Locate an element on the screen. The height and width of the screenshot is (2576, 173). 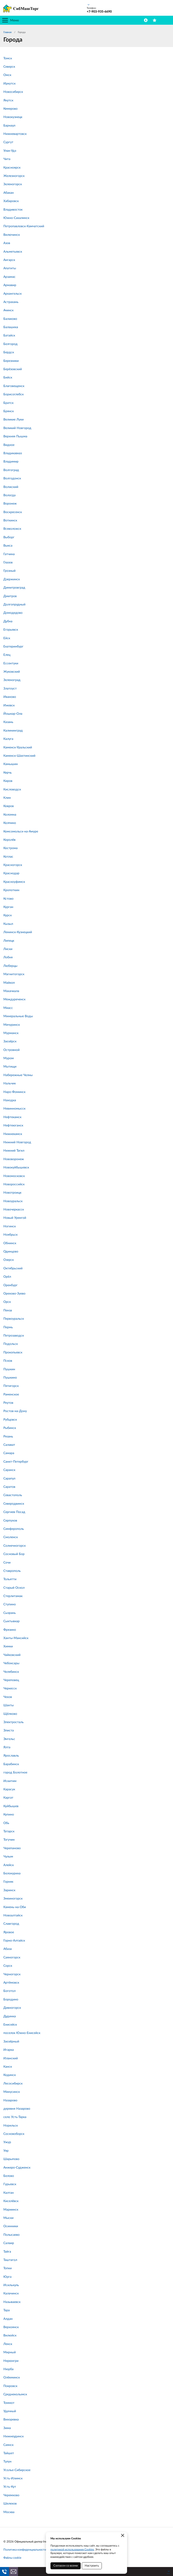
Самара is located at coordinates (8, 1453).